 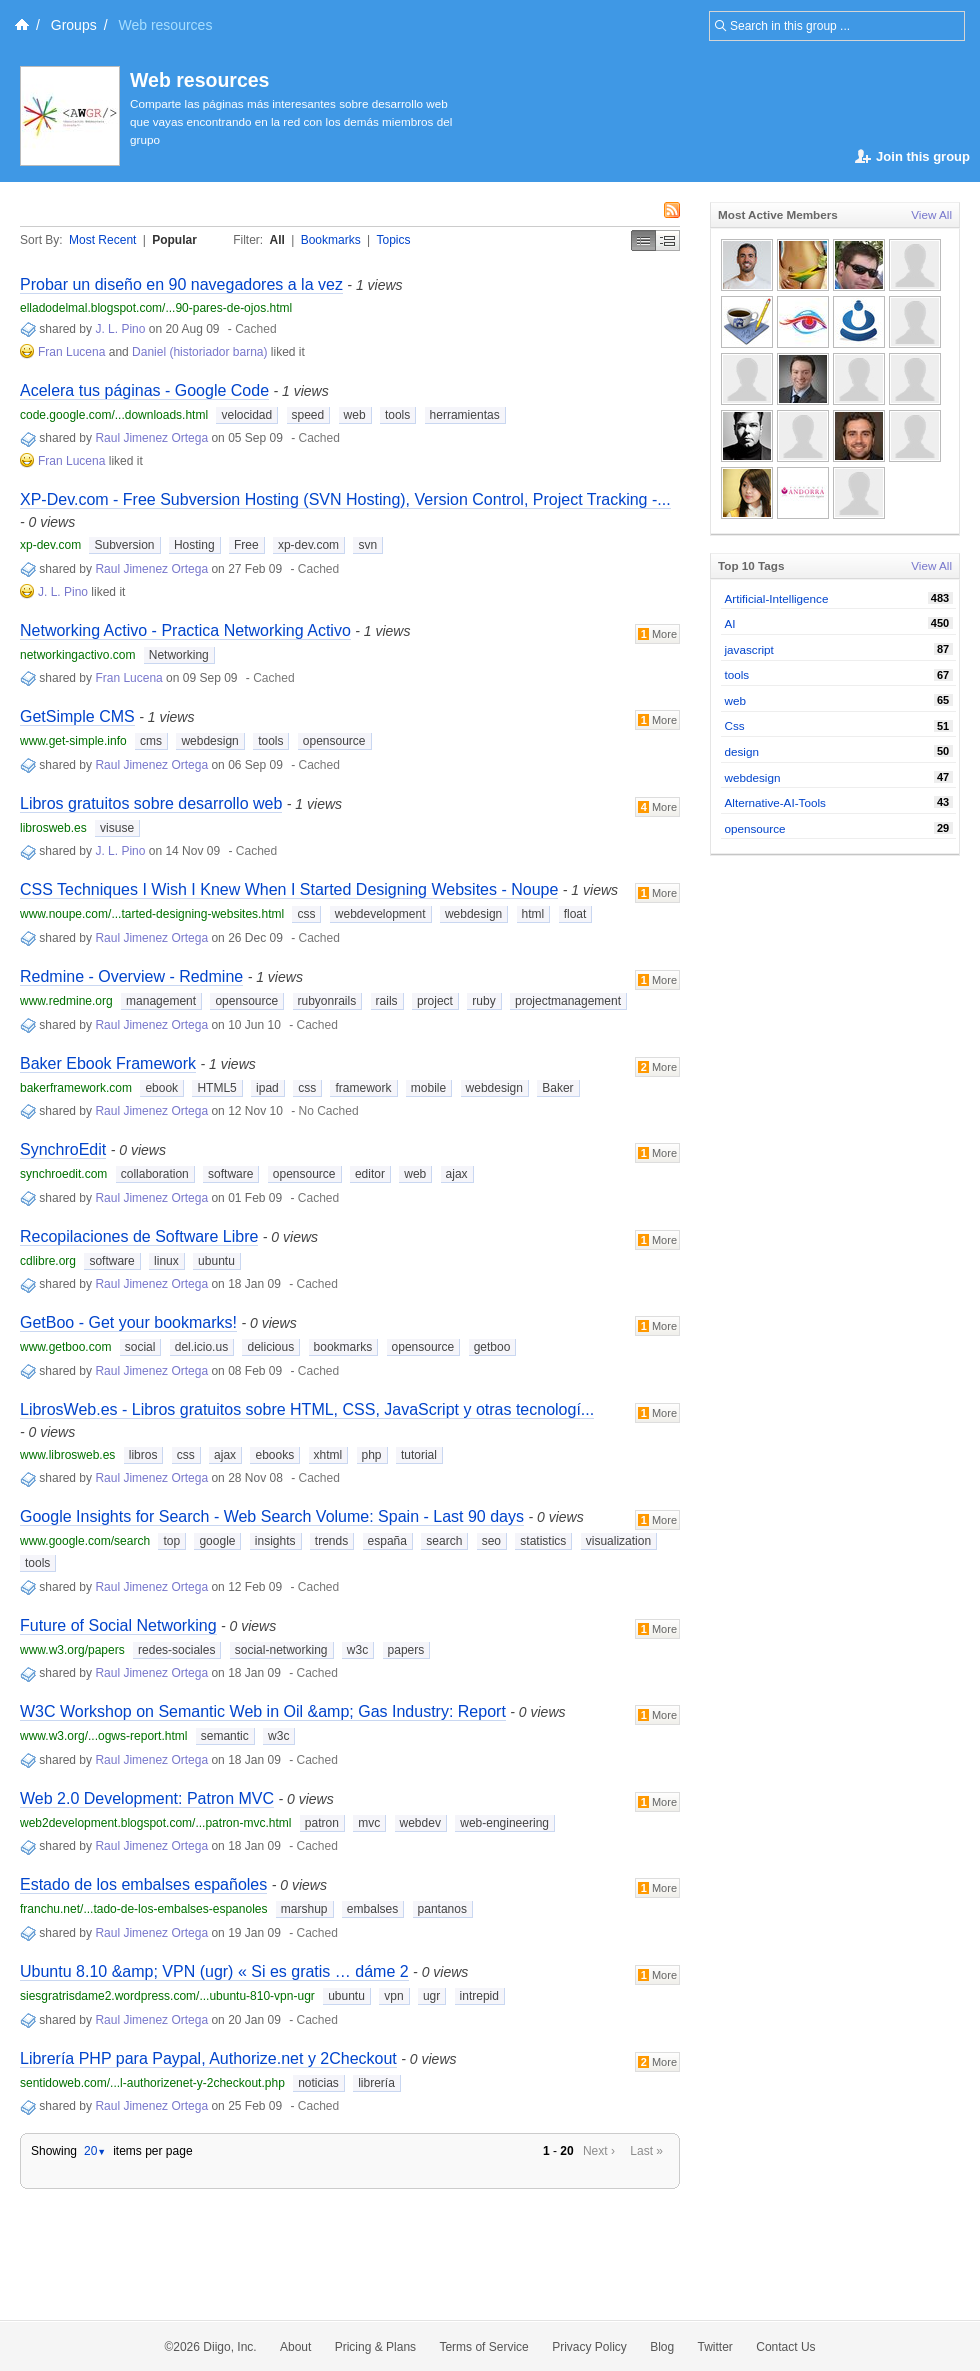 I want to click on design, so click(x=742, y=751).